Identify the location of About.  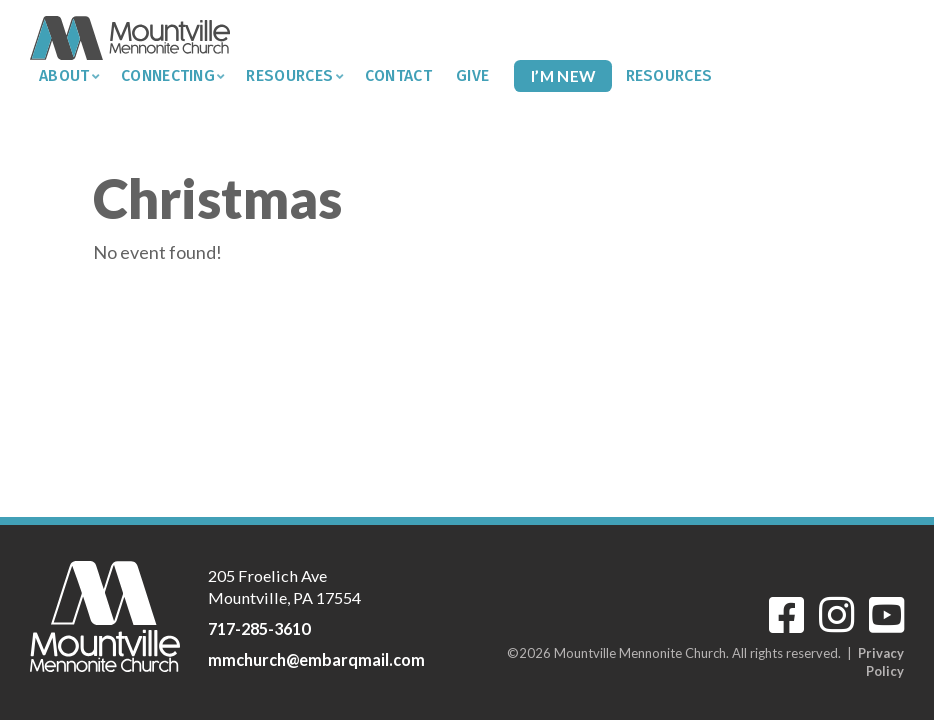
(64, 75).